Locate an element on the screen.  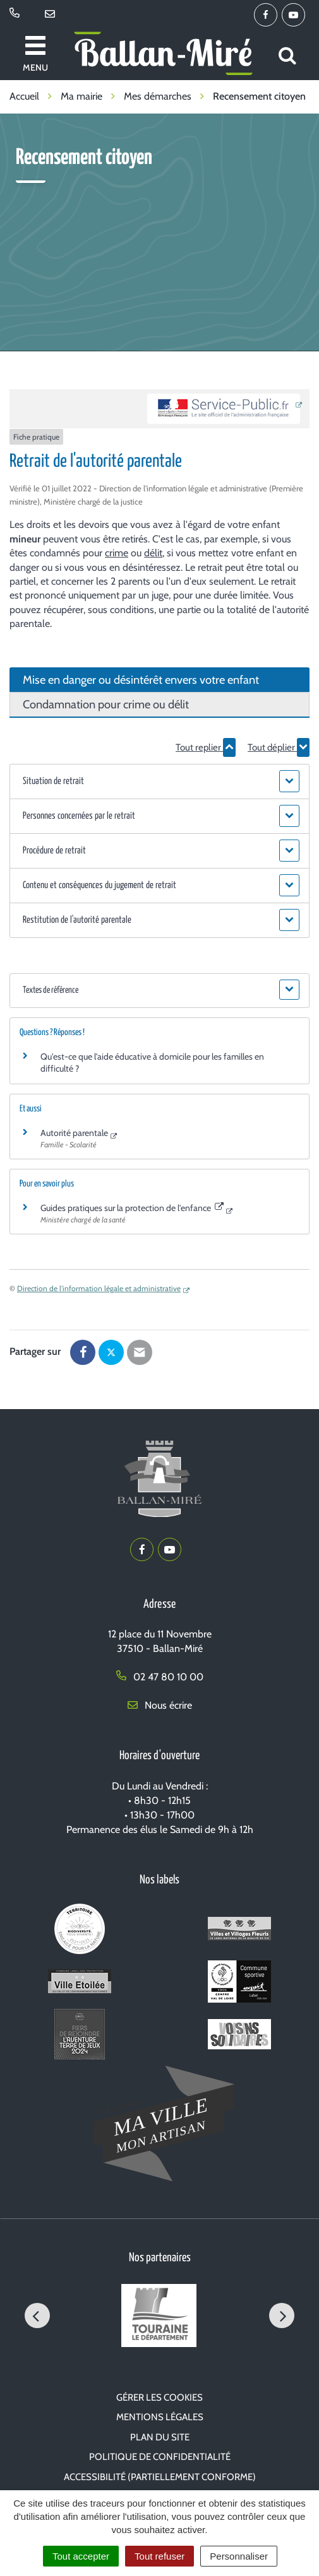
délit is located at coordinates (153, 553).